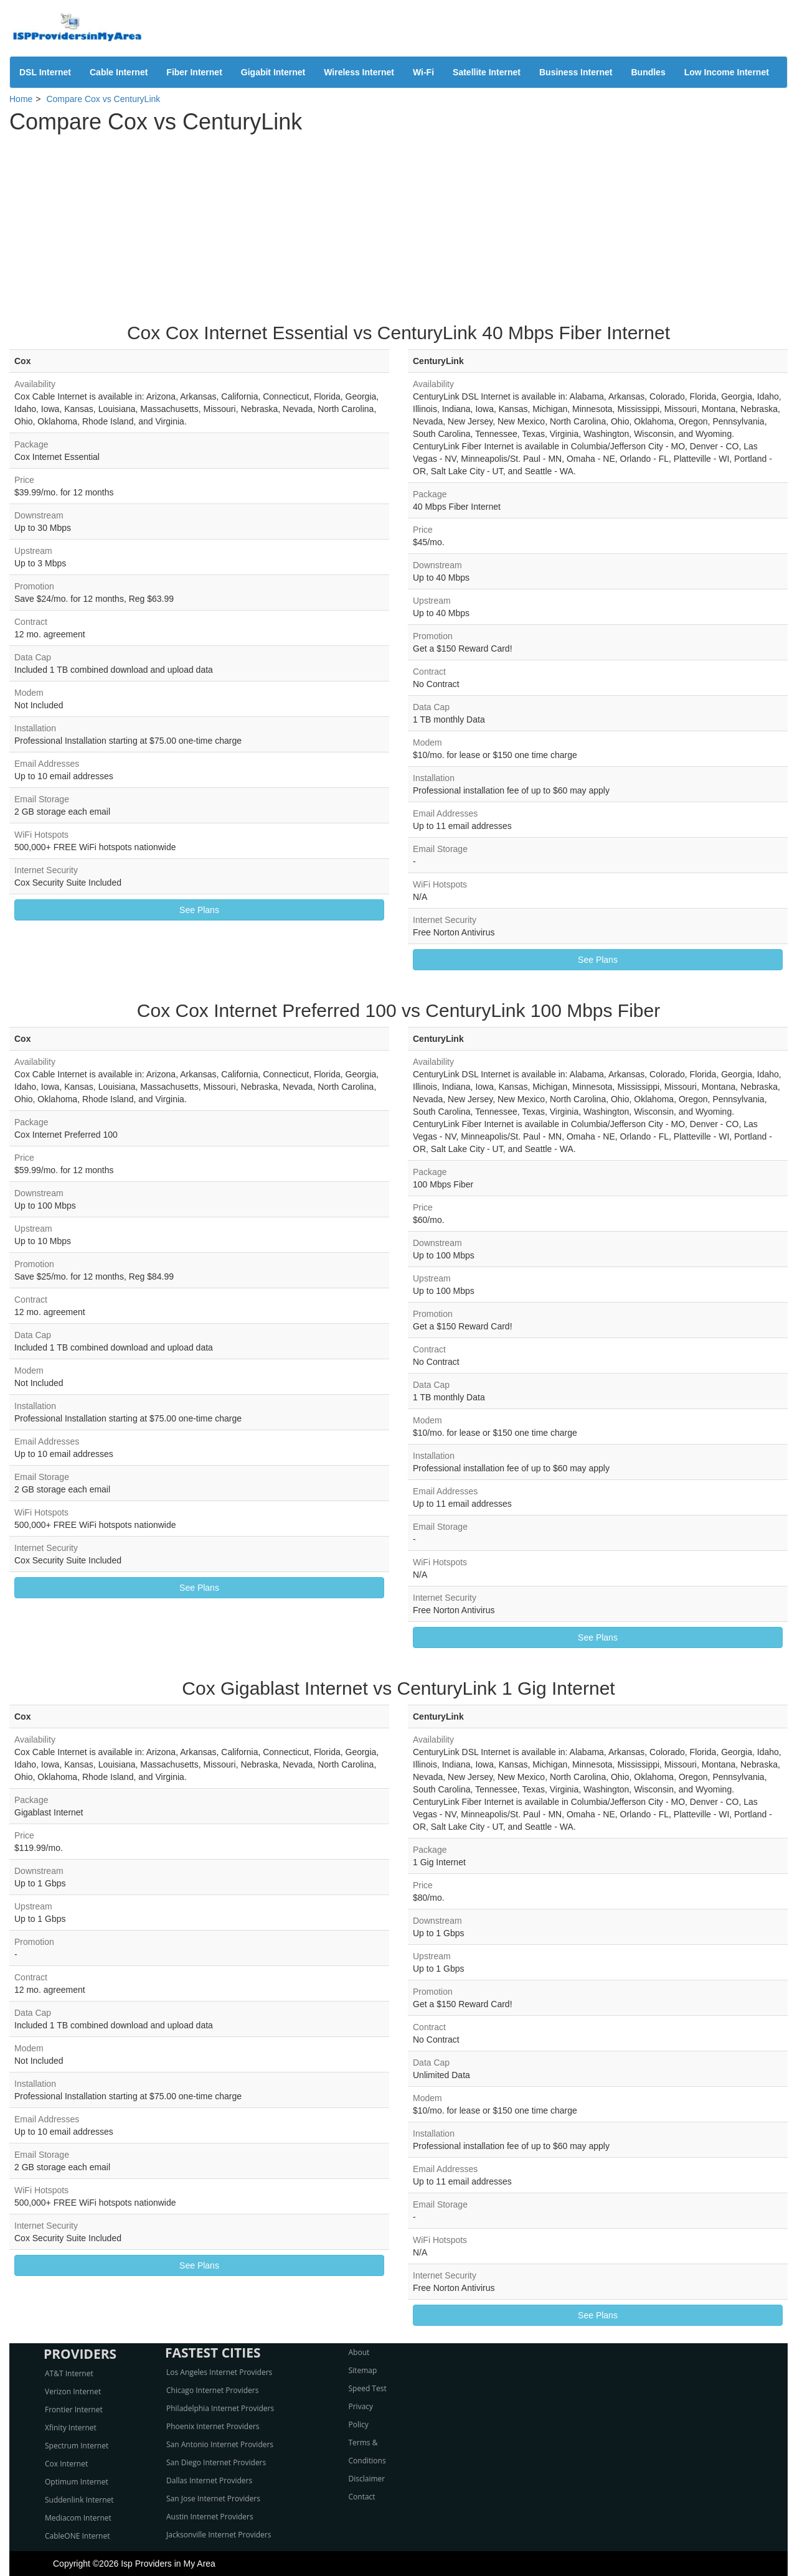 The height and width of the screenshot is (2576, 797). What do you see at coordinates (398, 223) in the screenshot?
I see `[Advertisement]` at bounding box center [398, 223].